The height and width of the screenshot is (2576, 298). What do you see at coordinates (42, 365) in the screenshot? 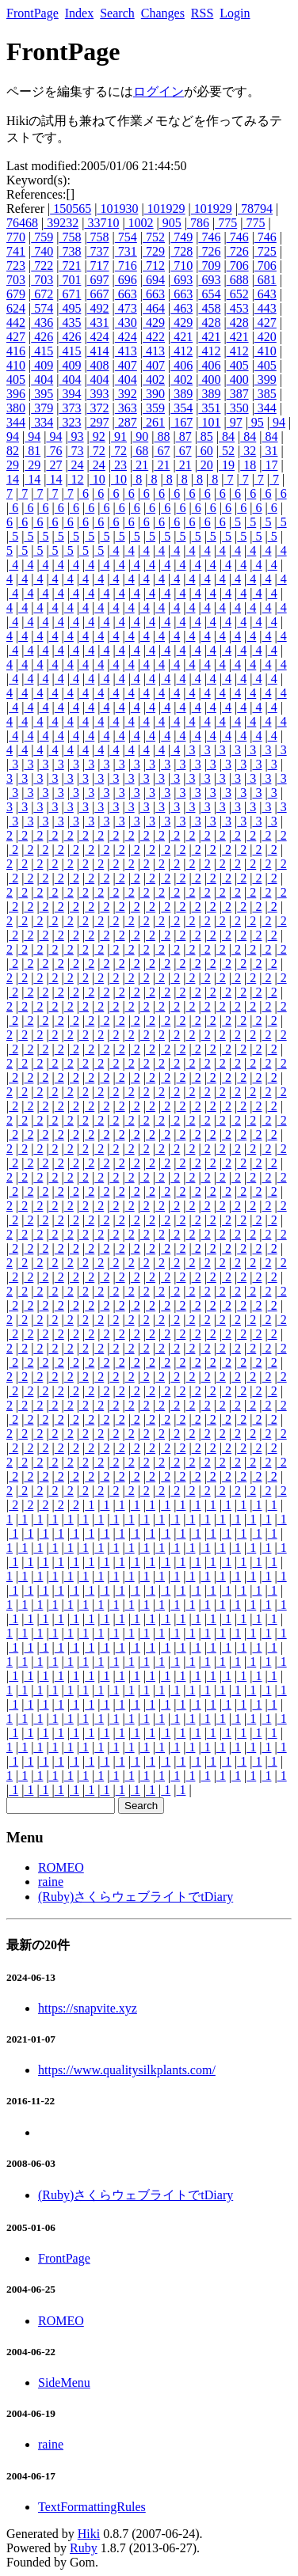
I see `409` at bounding box center [42, 365].